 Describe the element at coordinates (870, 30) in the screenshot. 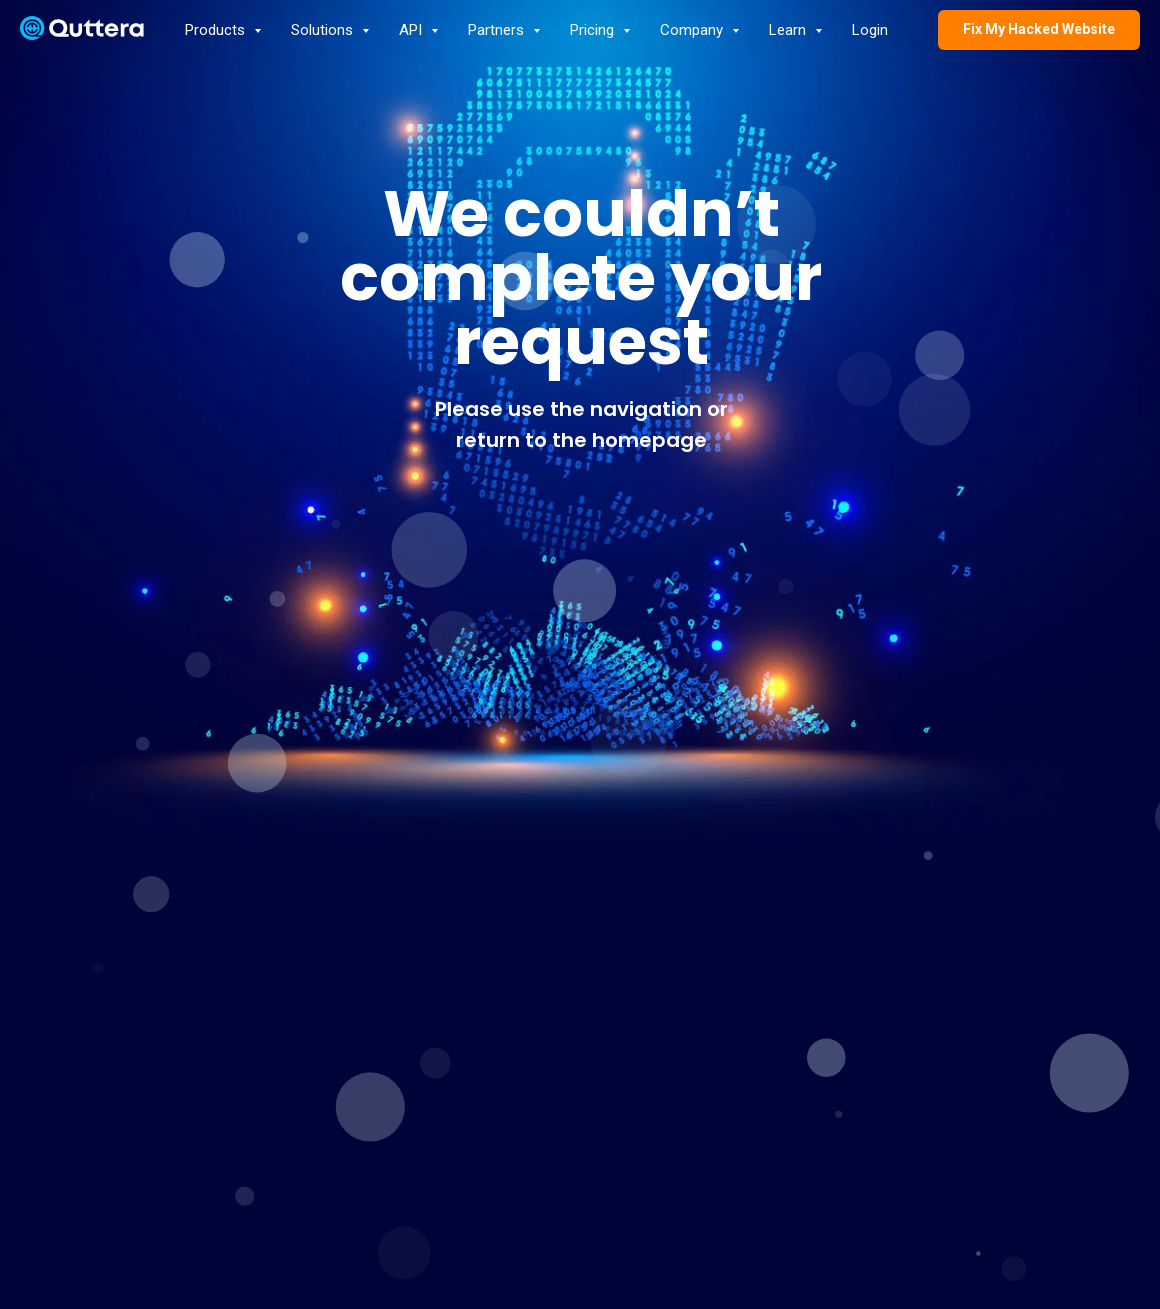

I see `Login` at that location.